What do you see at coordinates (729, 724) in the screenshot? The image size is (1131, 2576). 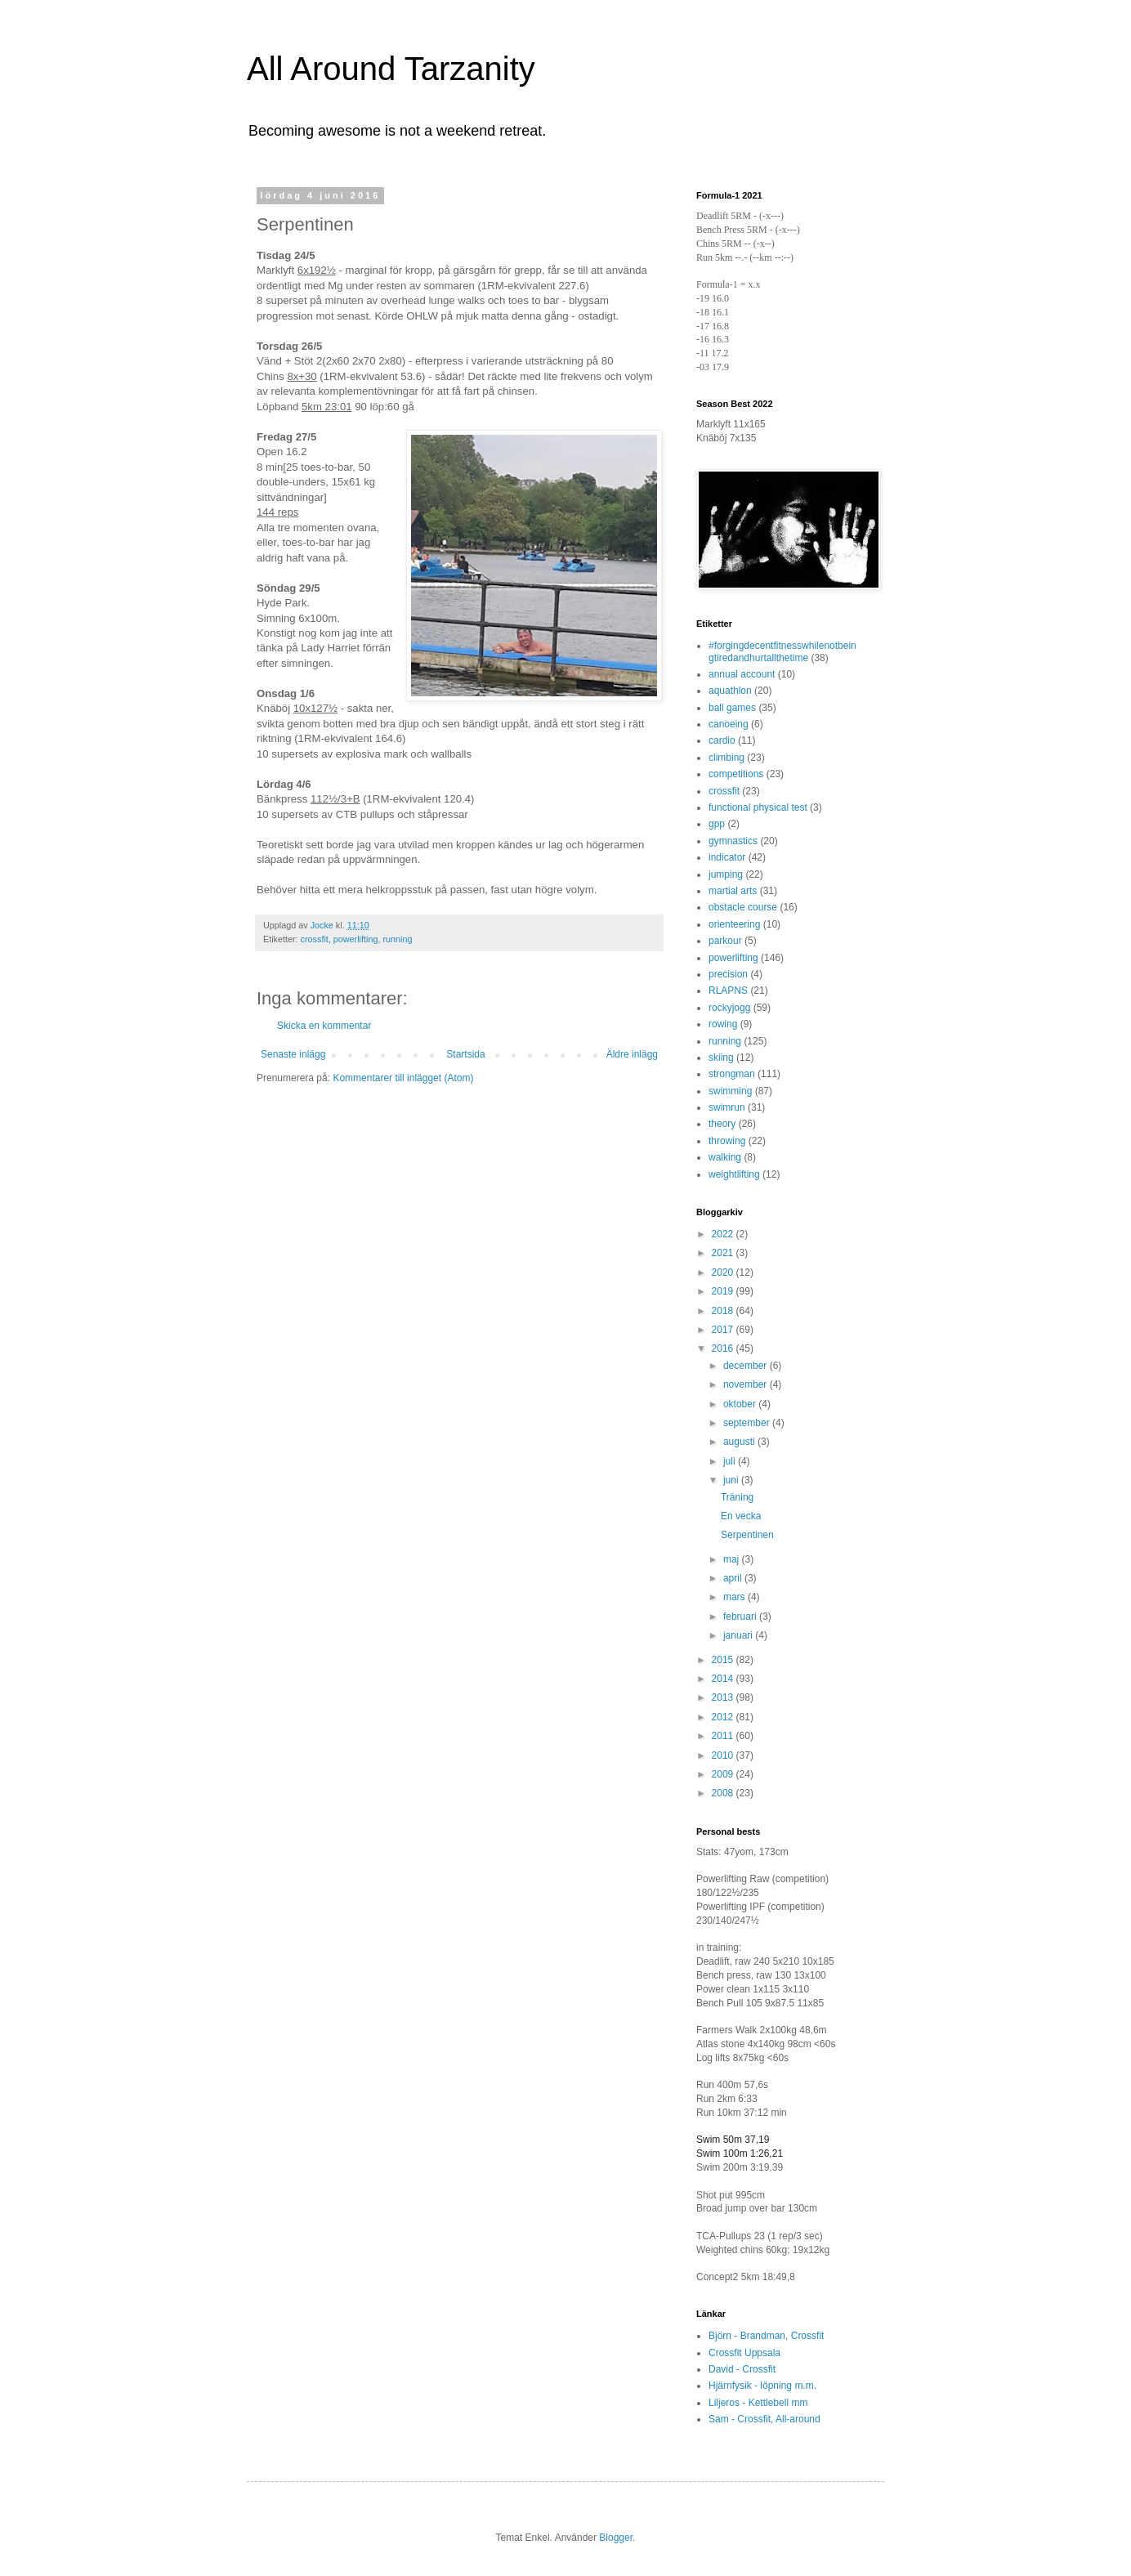 I see `canoeing` at bounding box center [729, 724].